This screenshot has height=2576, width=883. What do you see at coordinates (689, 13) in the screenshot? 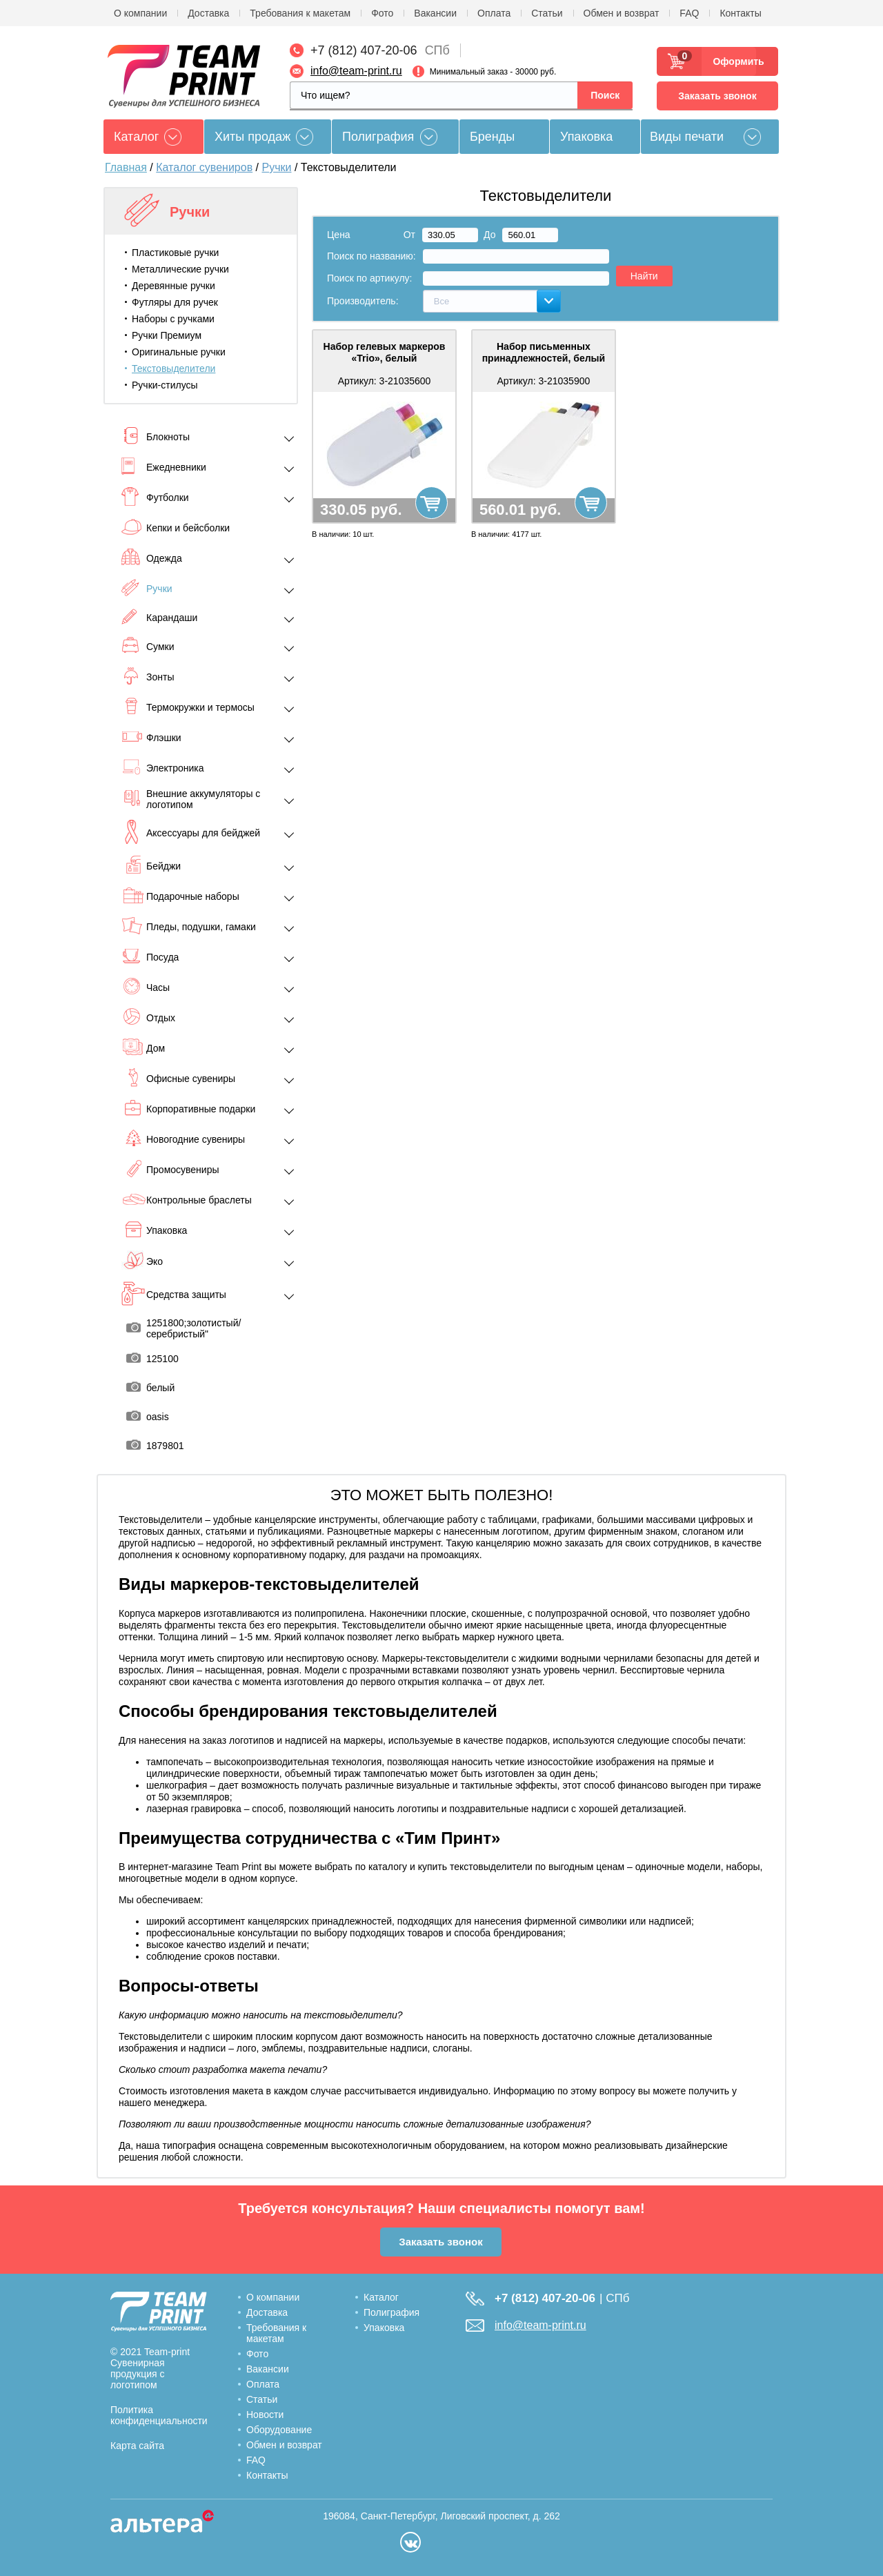
I see `FAQ` at bounding box center [689, 13].